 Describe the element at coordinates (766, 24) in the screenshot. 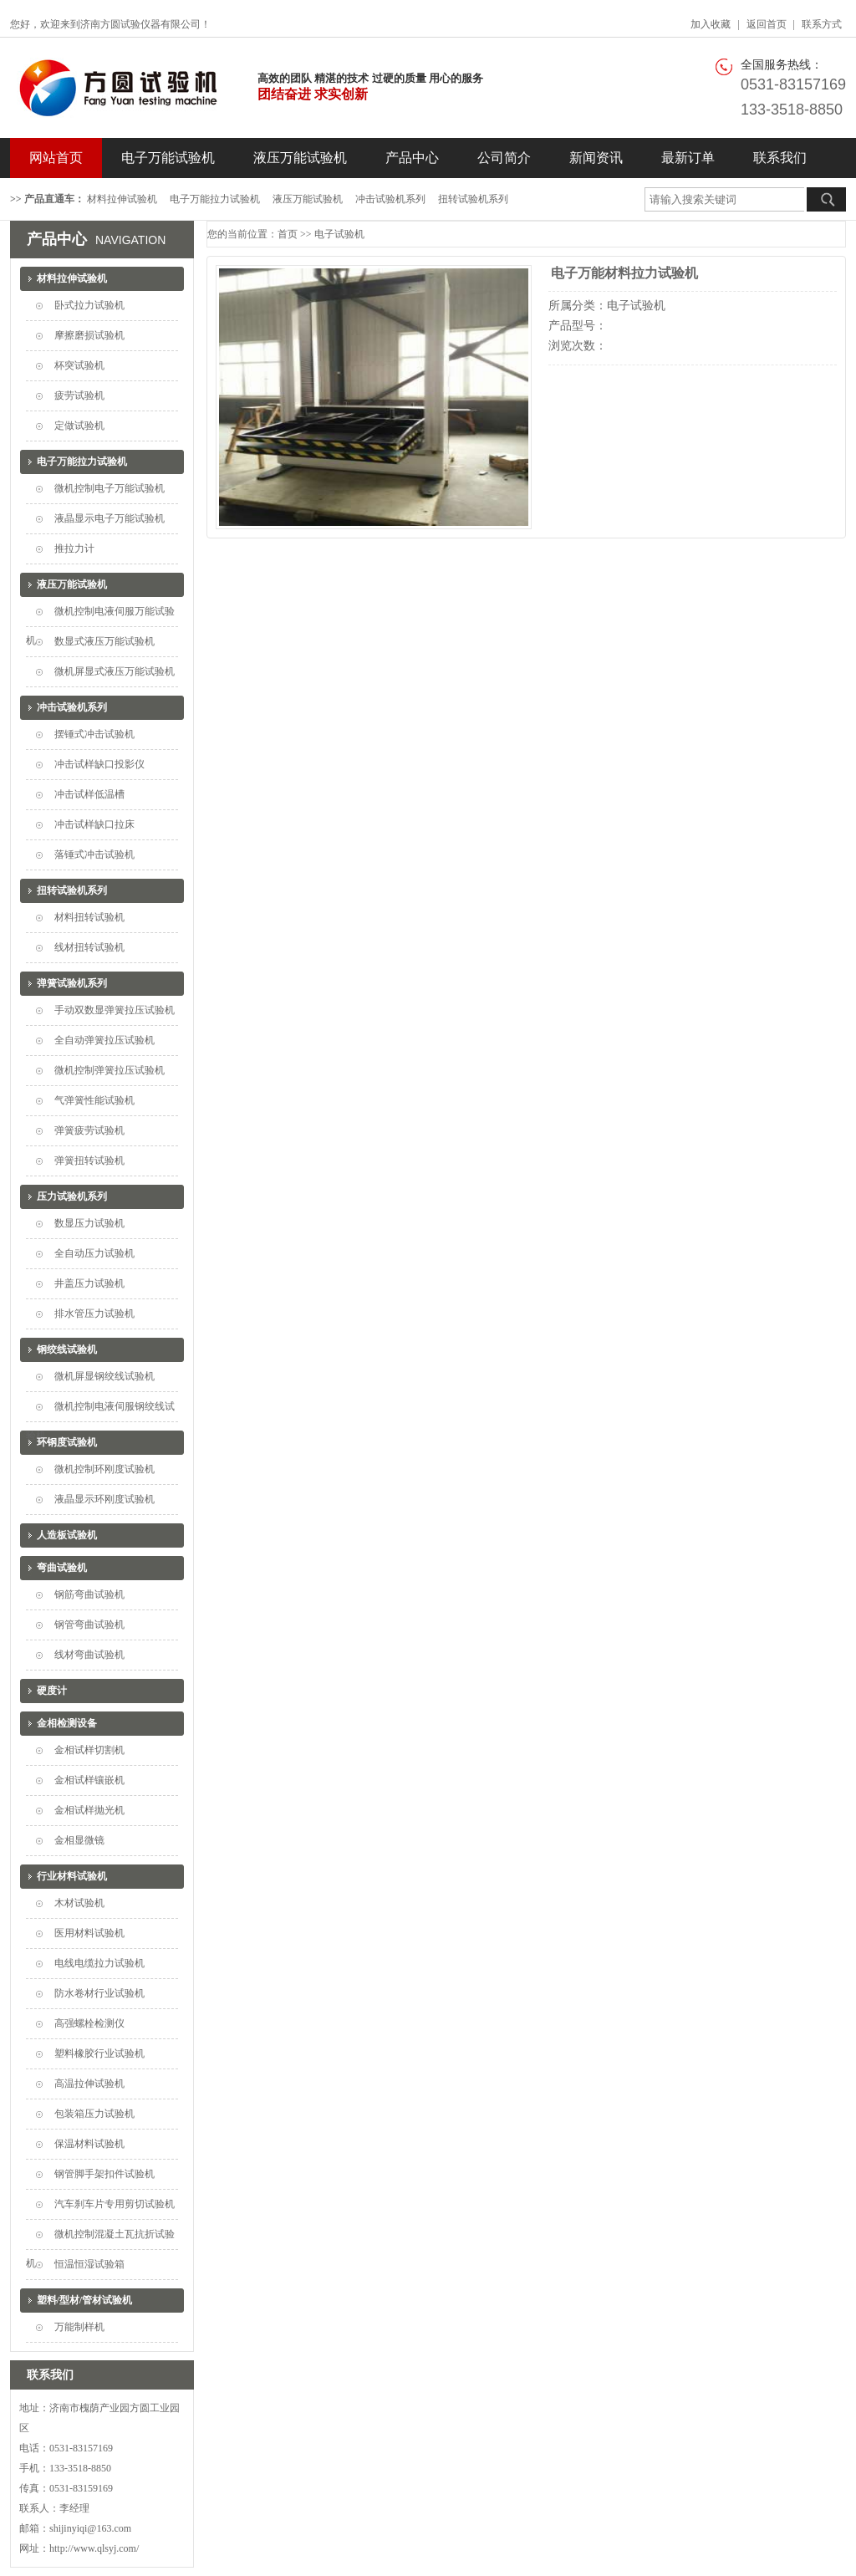

I see `返回首页` at that location.